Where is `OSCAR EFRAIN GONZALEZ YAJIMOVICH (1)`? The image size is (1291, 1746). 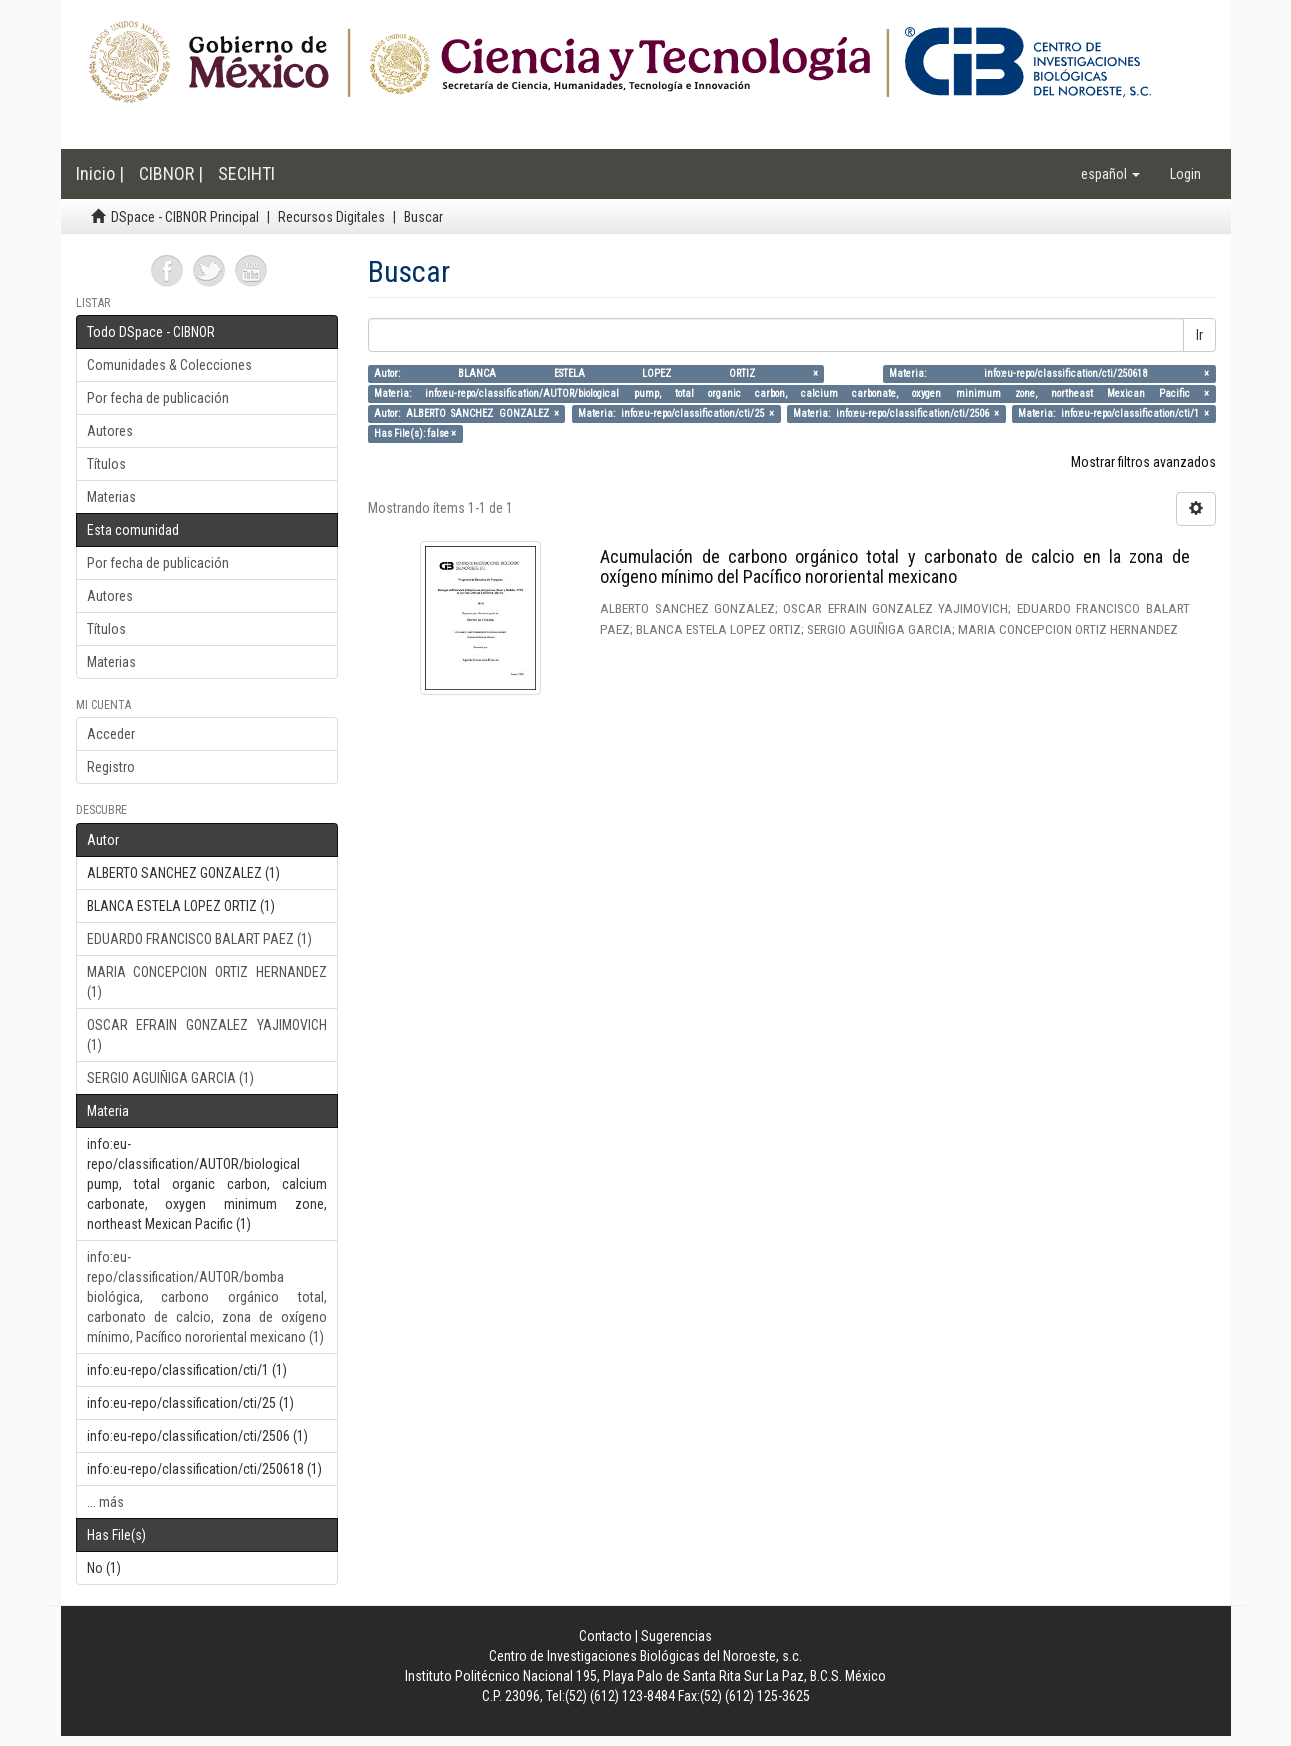
OSCAR EFRAIN GONZALEZ YAJIMOVICH (1) is located at coordinates (207, 1035).